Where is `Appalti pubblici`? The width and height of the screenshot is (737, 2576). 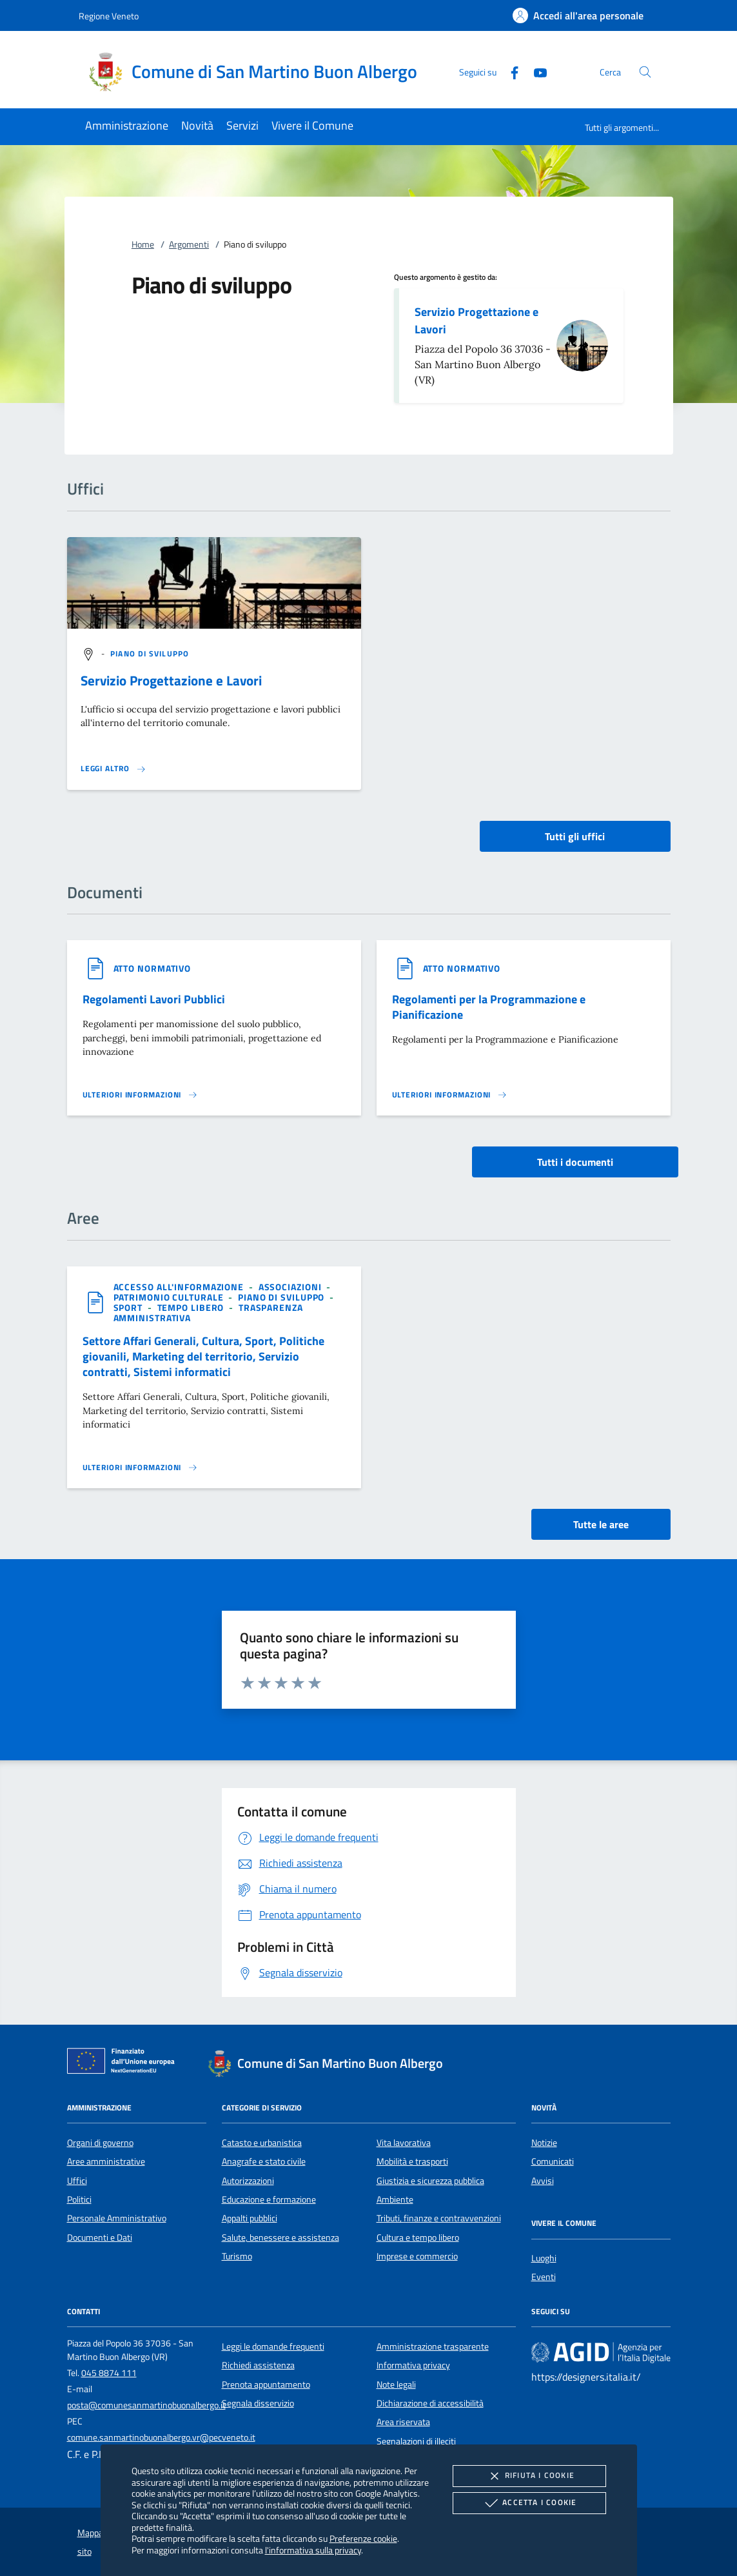 Appalti pubblici is located at coordinates (249, 2218).